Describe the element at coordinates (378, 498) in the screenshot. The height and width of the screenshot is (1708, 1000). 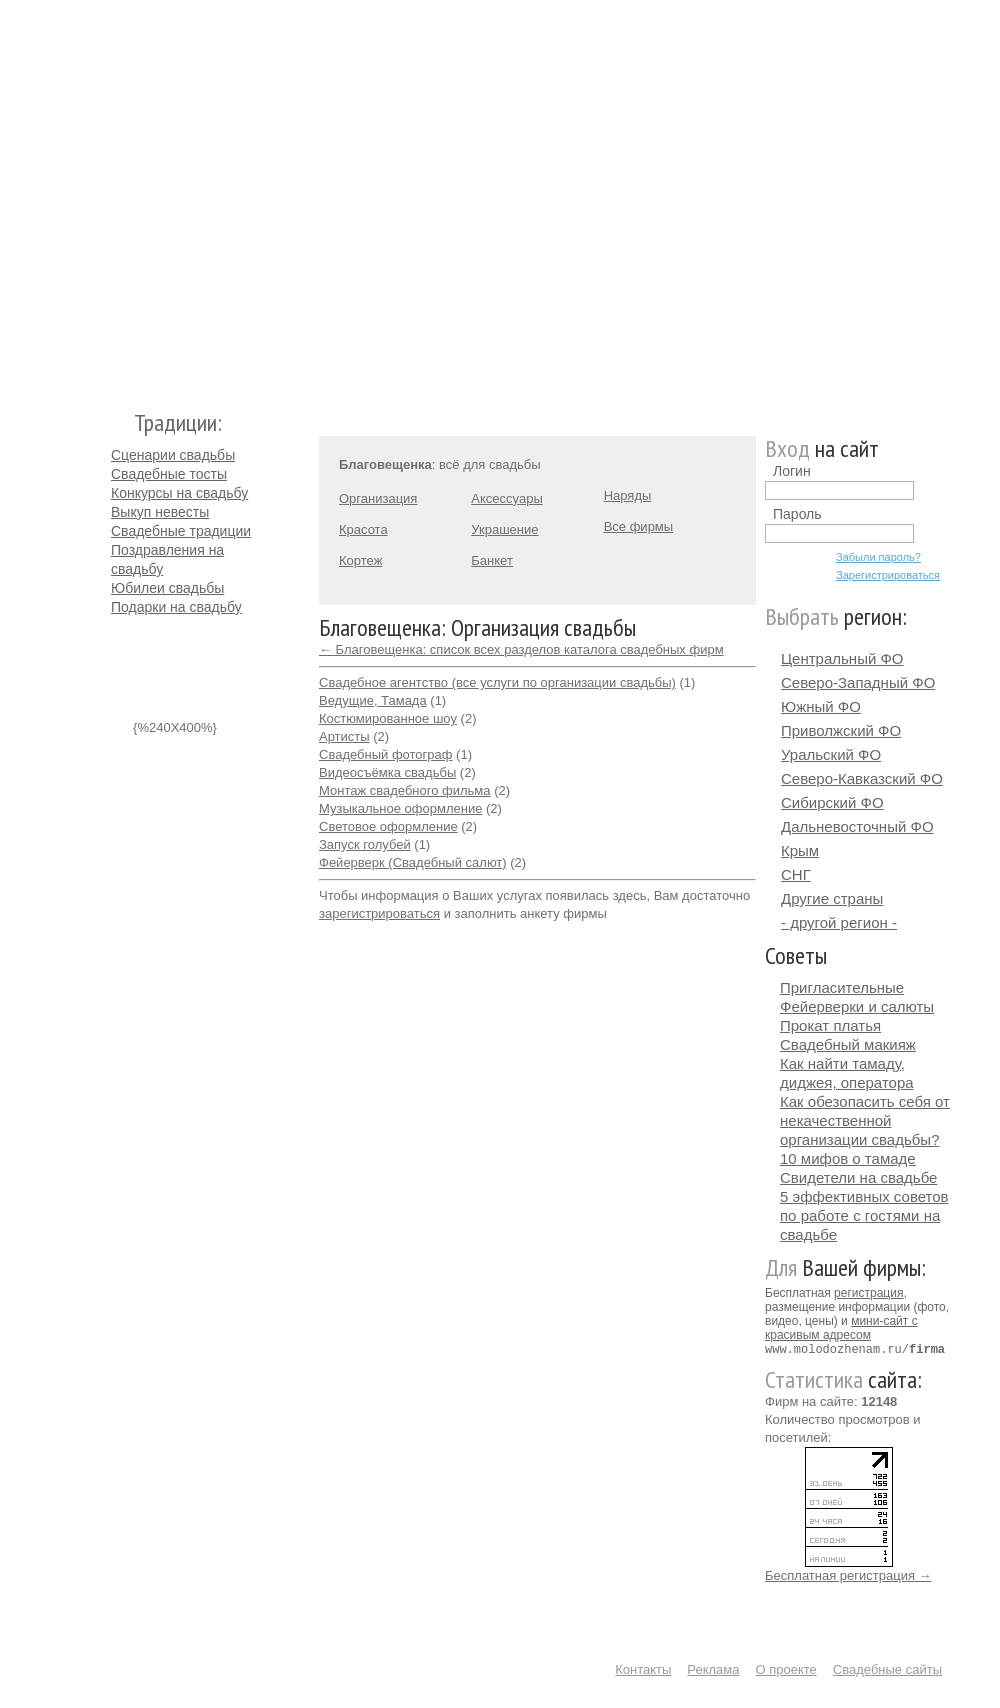
I see `Организация` at that location.